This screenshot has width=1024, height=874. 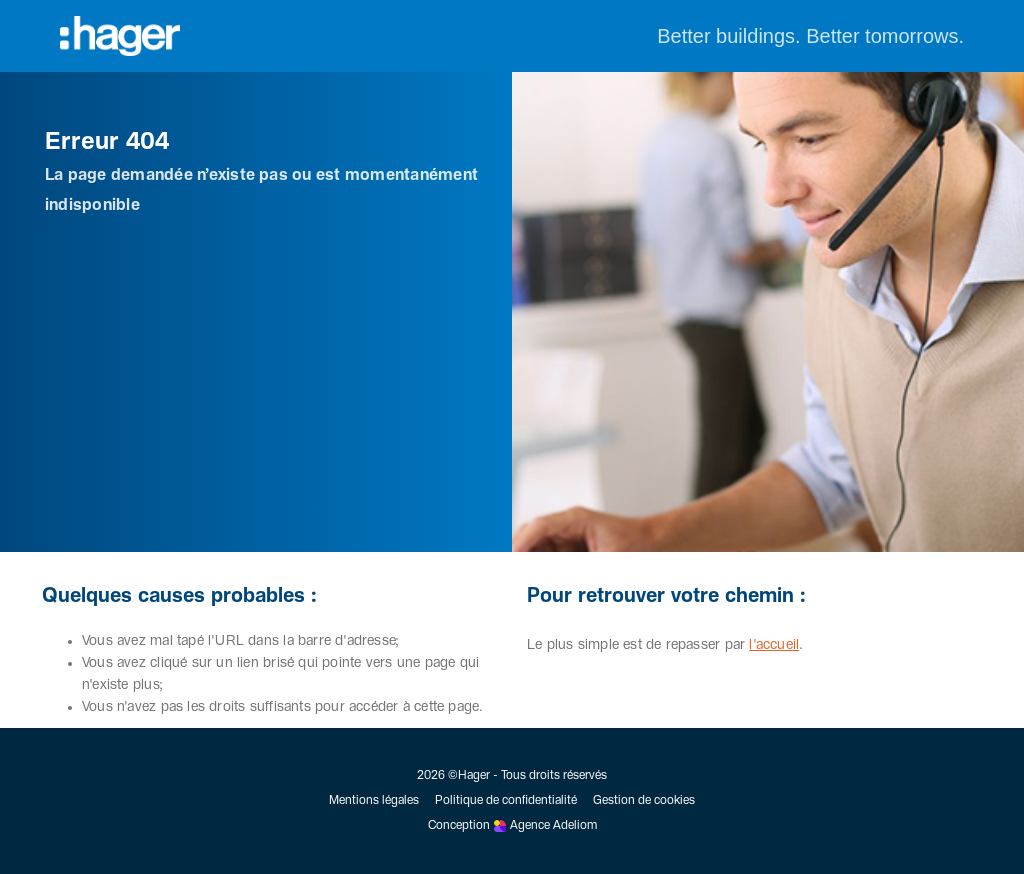 What do you see at coordinates (506, 801) in the screenshot?
I see `Politique de confidentialité` at bounding box center [506, 801].